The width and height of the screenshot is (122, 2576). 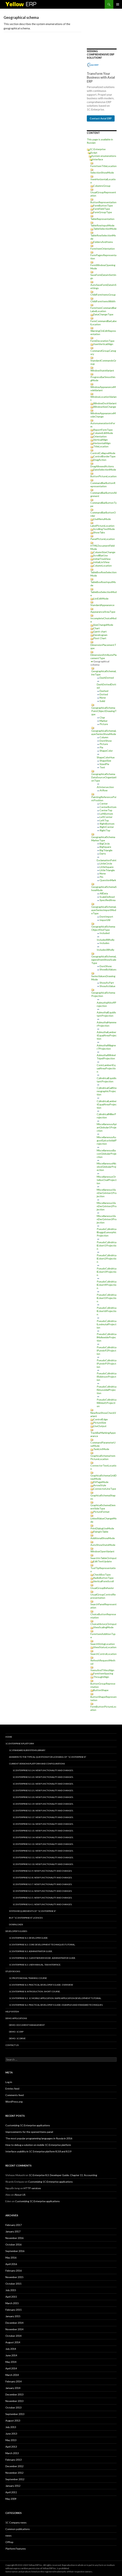 What do you see at coordinates (107, 1219) in the screenshot?
I see `MiscellaneousVanDerGrinten3Projection` at bounding box center [107, 1219].